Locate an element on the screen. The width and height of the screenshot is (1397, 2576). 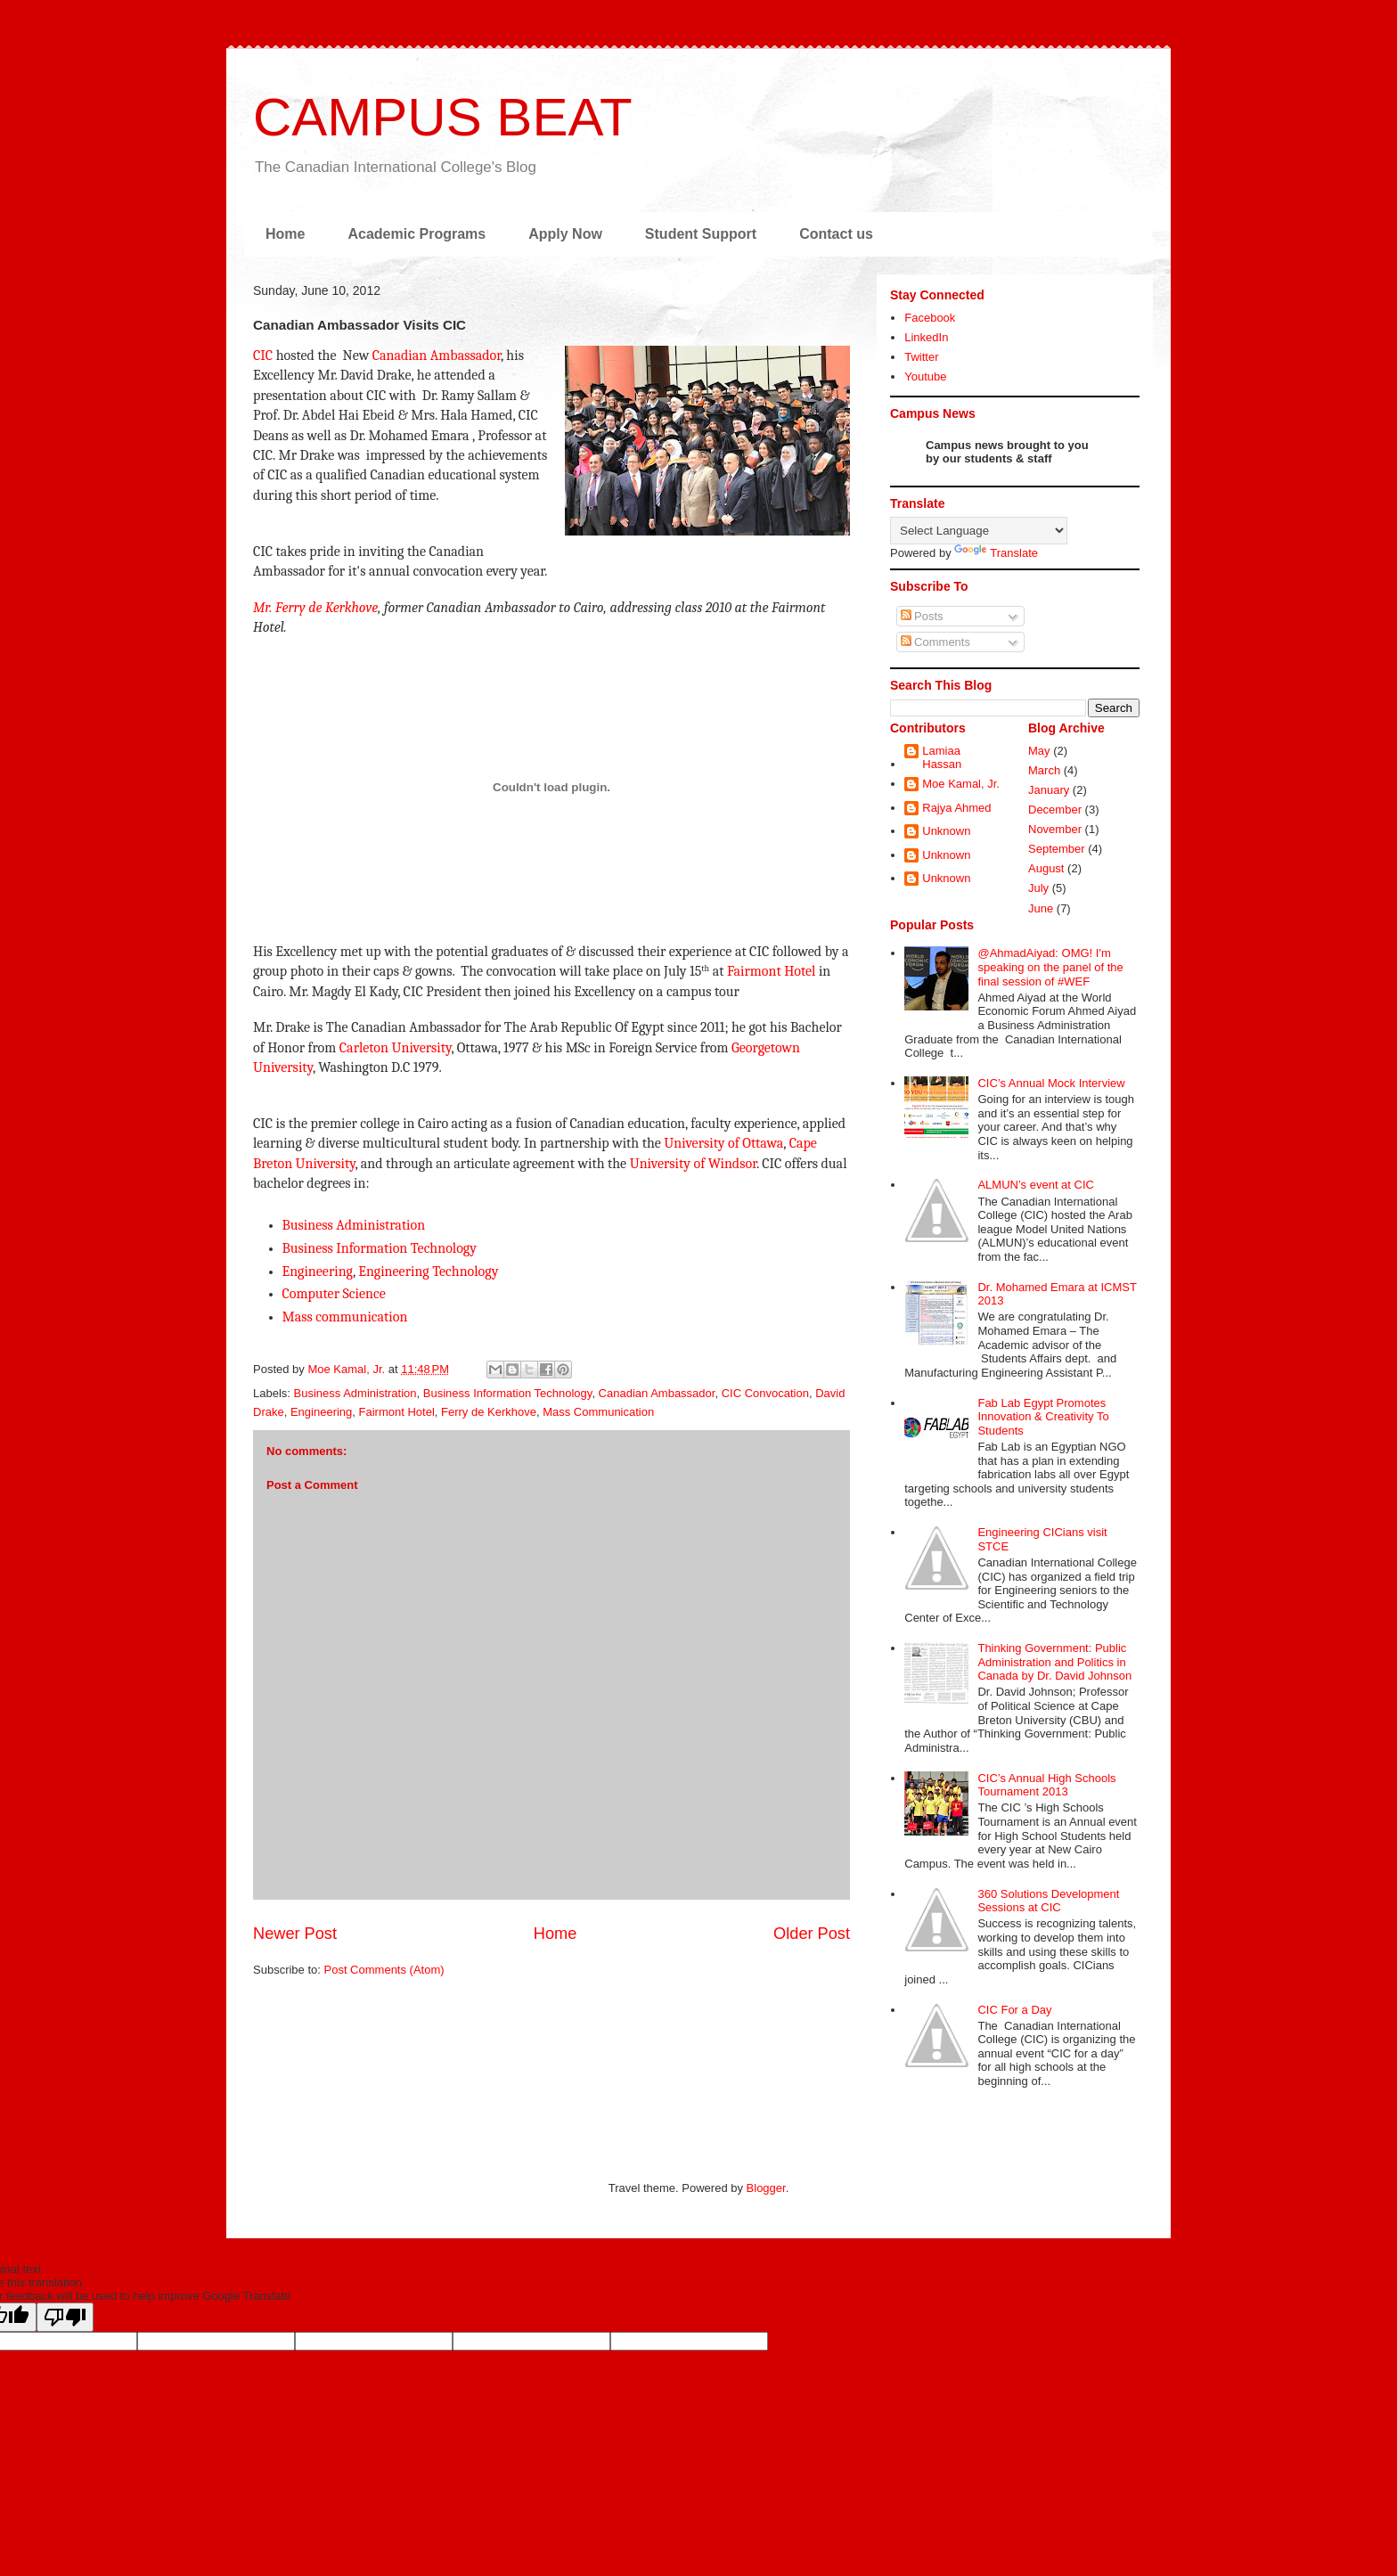
University of Windsor is located at coordinates (693, 1164).